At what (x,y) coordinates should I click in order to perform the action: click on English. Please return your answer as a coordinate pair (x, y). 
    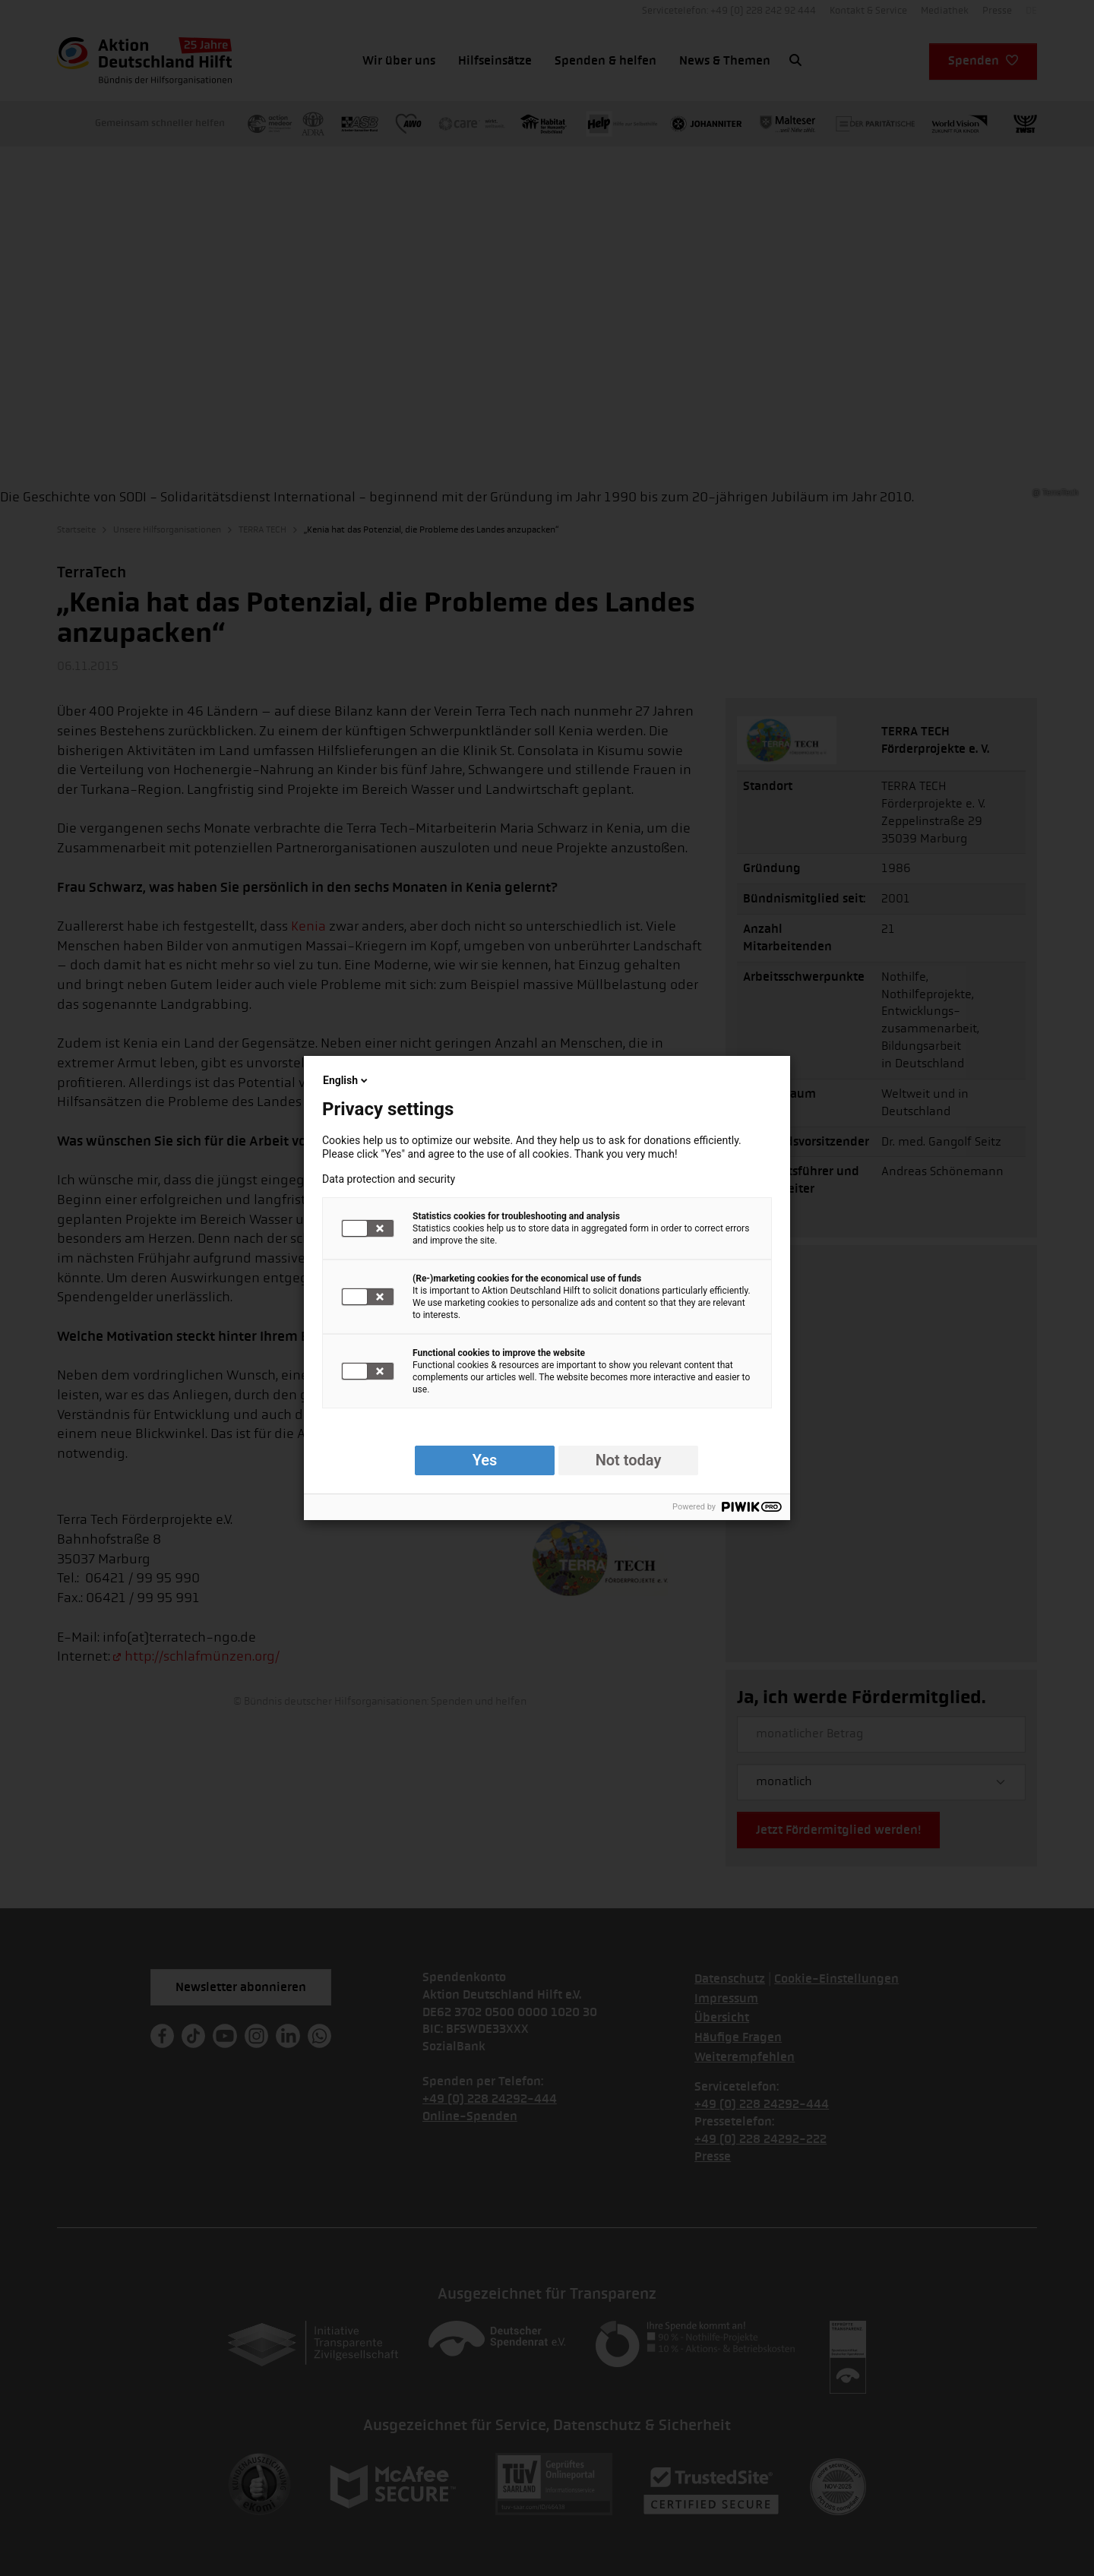
    Looking at the image, I should click on (346, 1080).